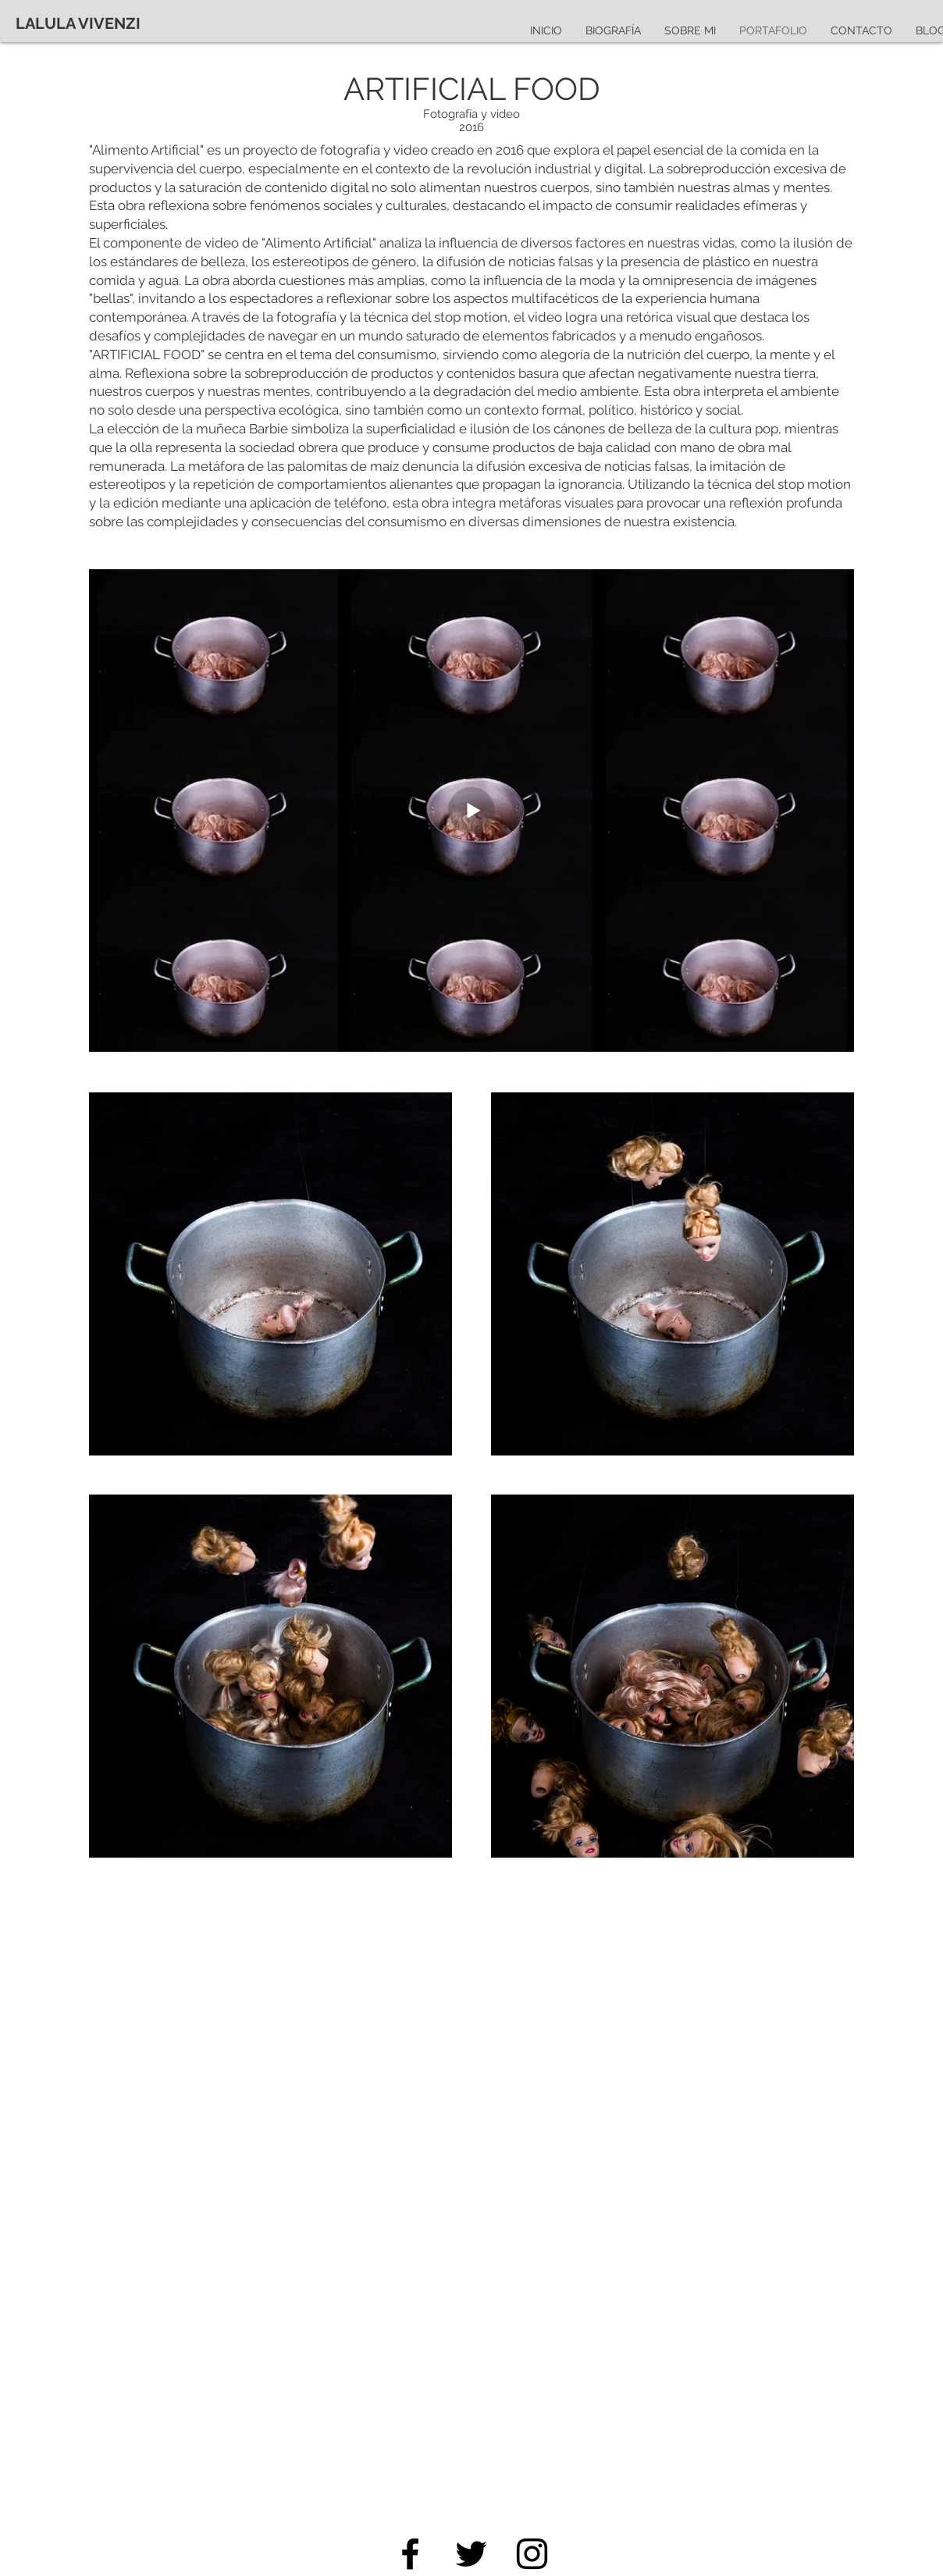 The image size is (943, 2576). What do you see at coordinates (471, 2553) in the screenshot?
I see `[Twitter]` at bounding box center [471, 2553].